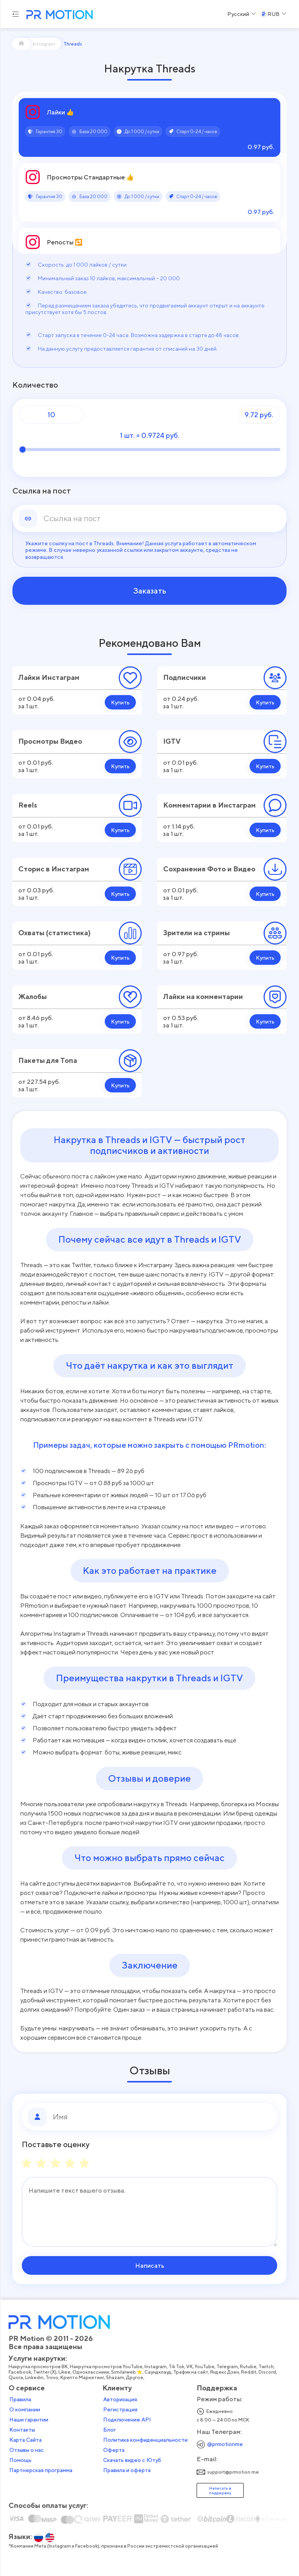  What do you see at coordinates (28, 2419) in the screenshot?
I see `Наши гарантии` at bounding box center [28, 2419].